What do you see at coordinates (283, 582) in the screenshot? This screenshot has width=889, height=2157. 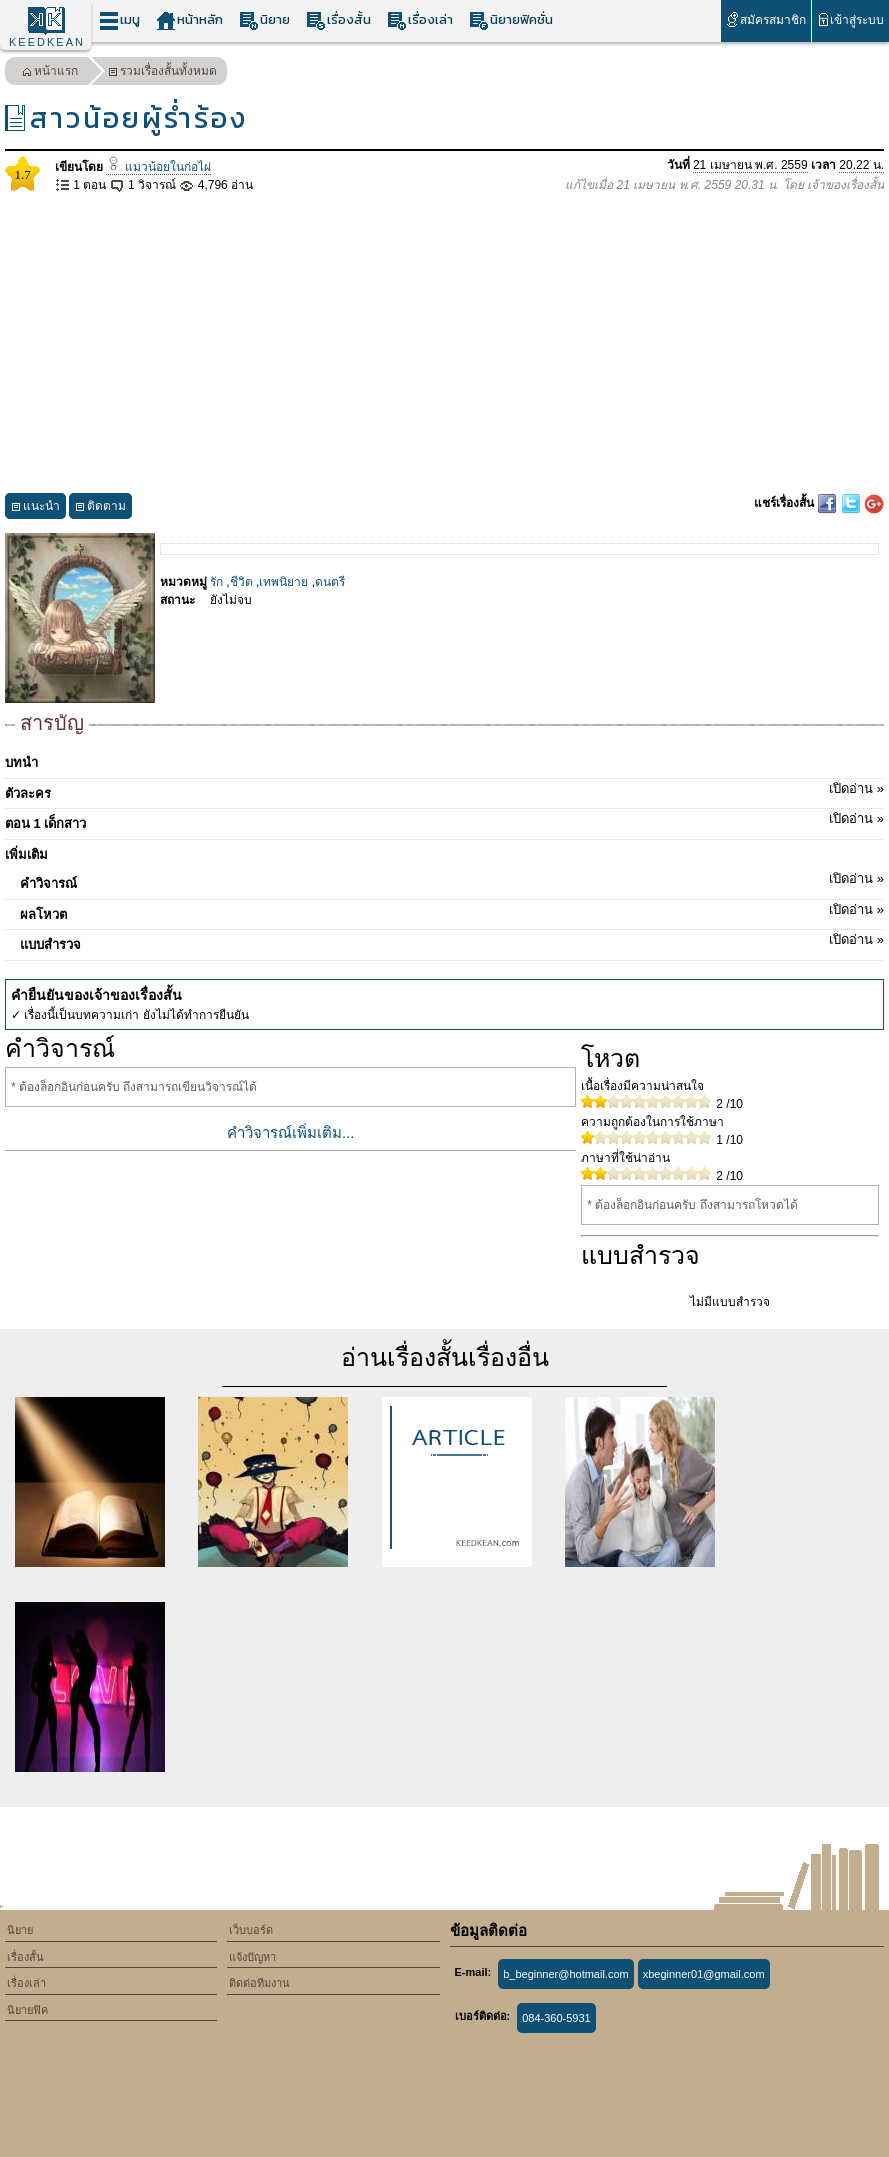 I see `เทพนิยาย` at bounding box center [283, 582].